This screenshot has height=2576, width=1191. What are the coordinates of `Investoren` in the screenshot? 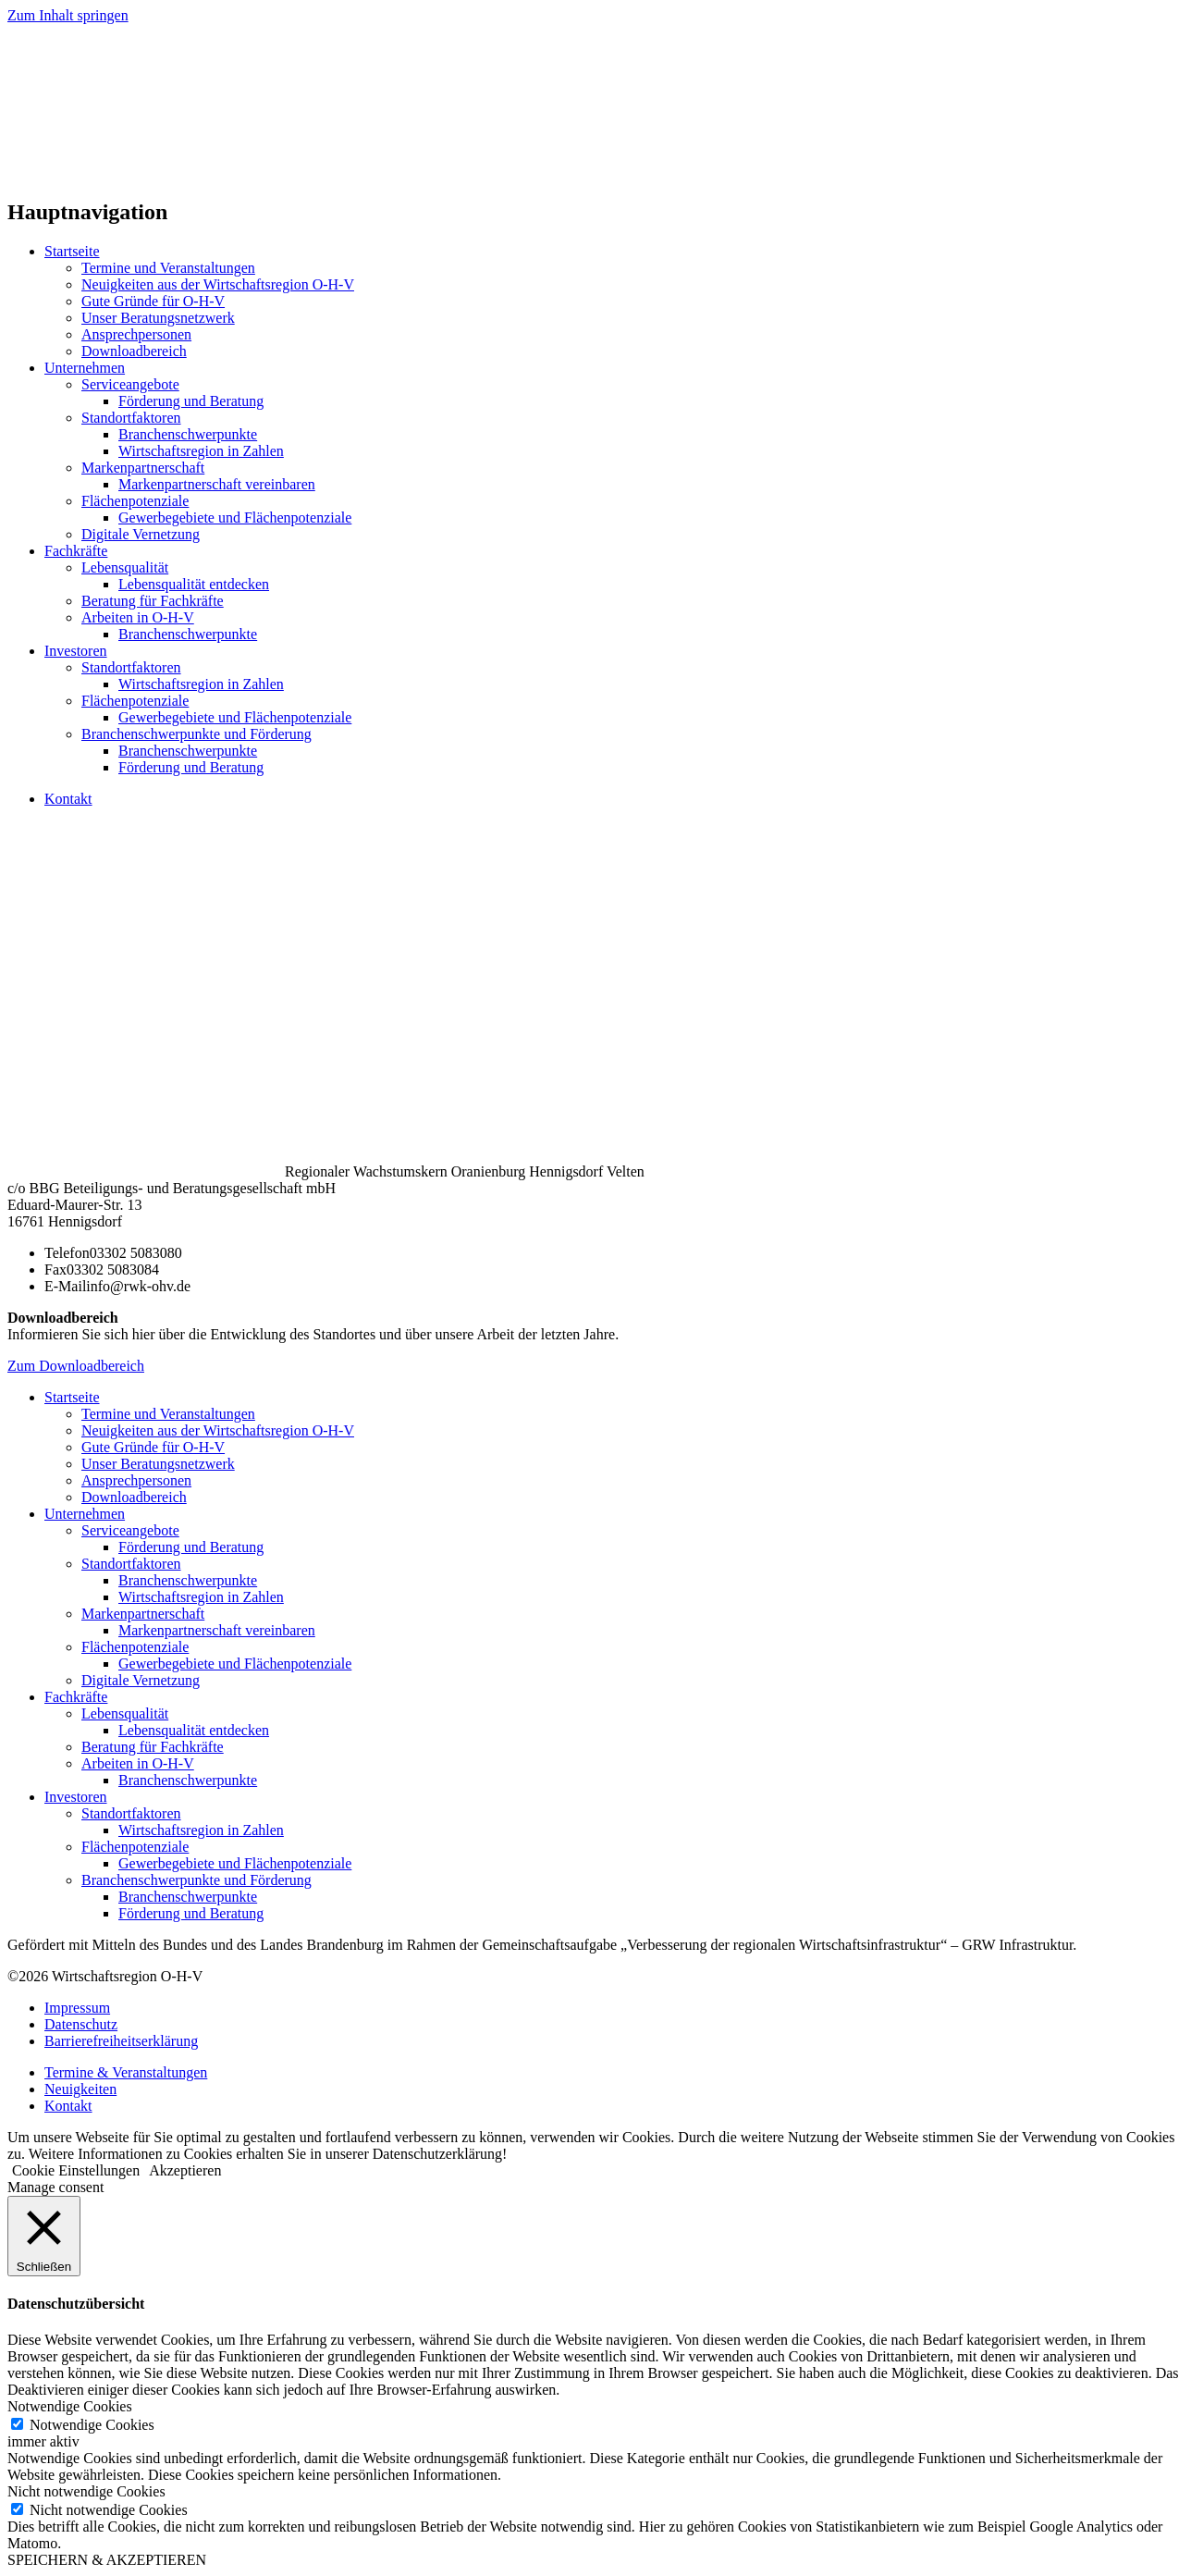 It's located at (75, 651).